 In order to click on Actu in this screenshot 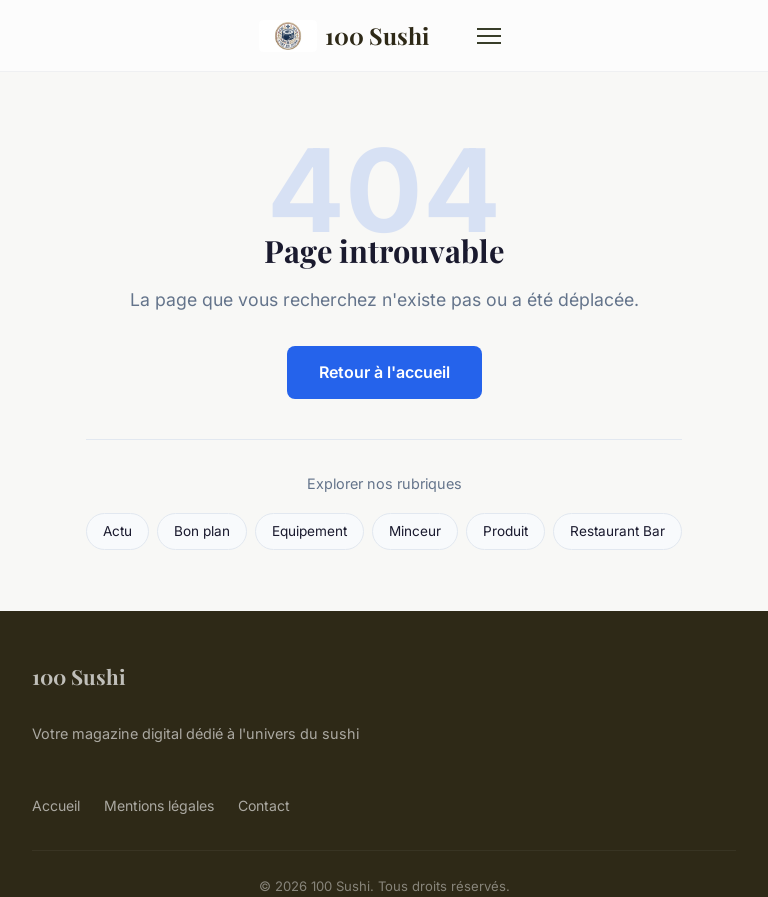, I will do `click(117, 531)`.